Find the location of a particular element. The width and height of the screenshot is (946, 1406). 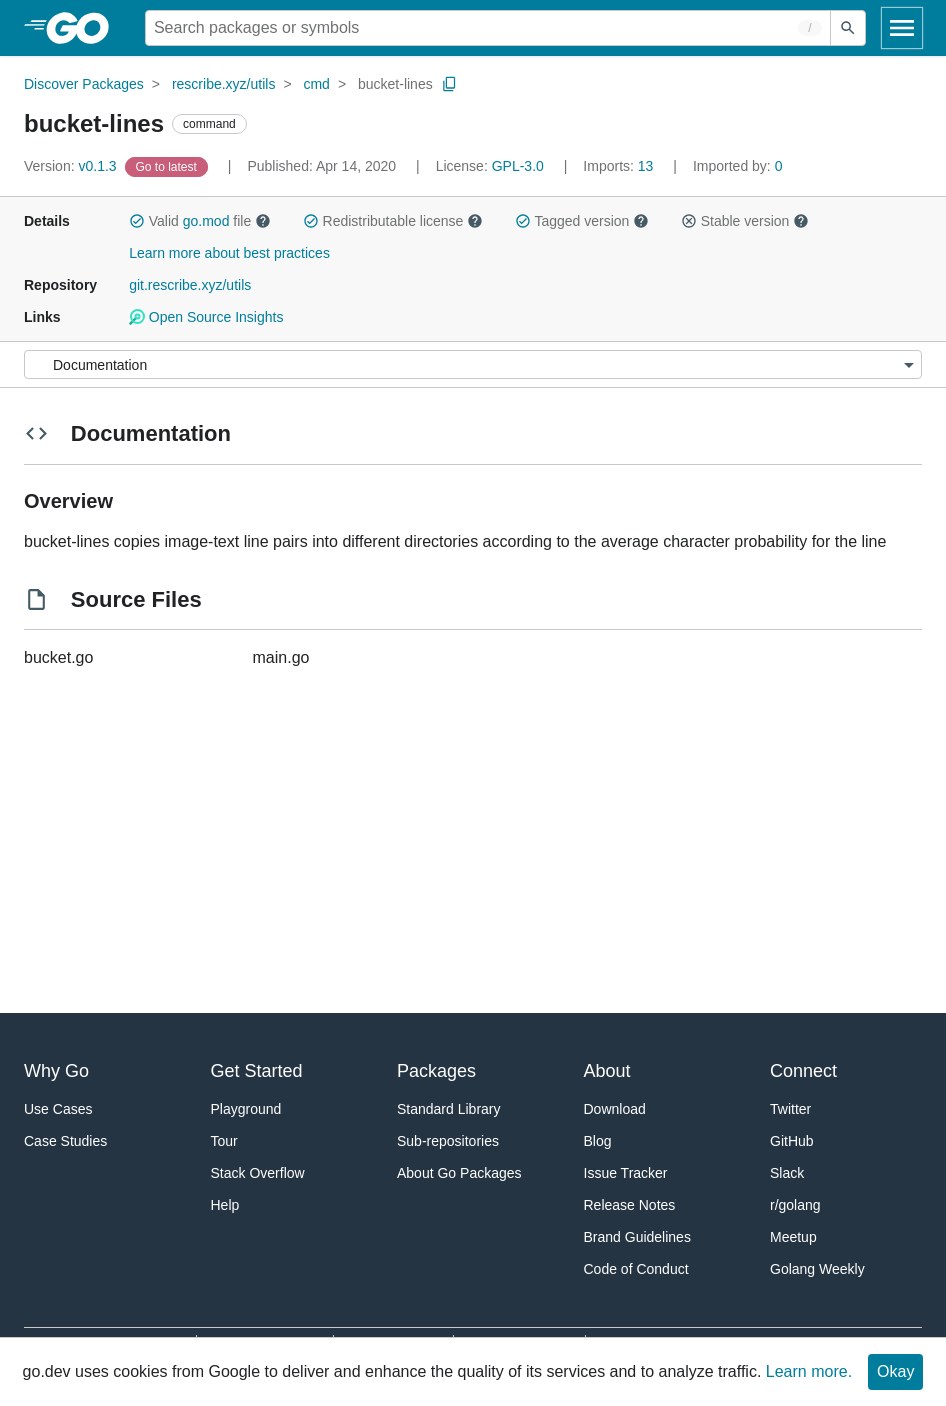

Brand Guidelines is located at coordinates (637, 1237).